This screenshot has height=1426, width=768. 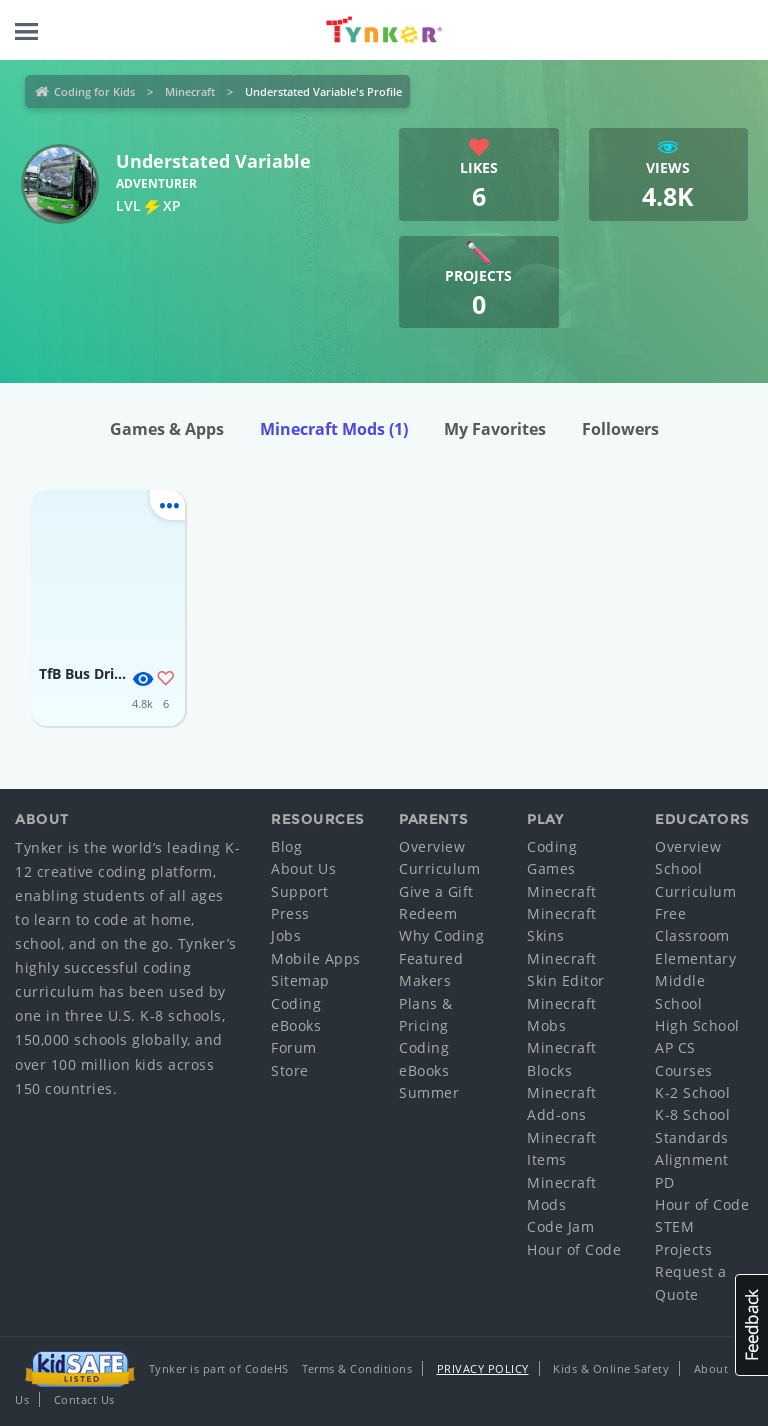 I want to click on Sitemap, so click(x=300, y=980).